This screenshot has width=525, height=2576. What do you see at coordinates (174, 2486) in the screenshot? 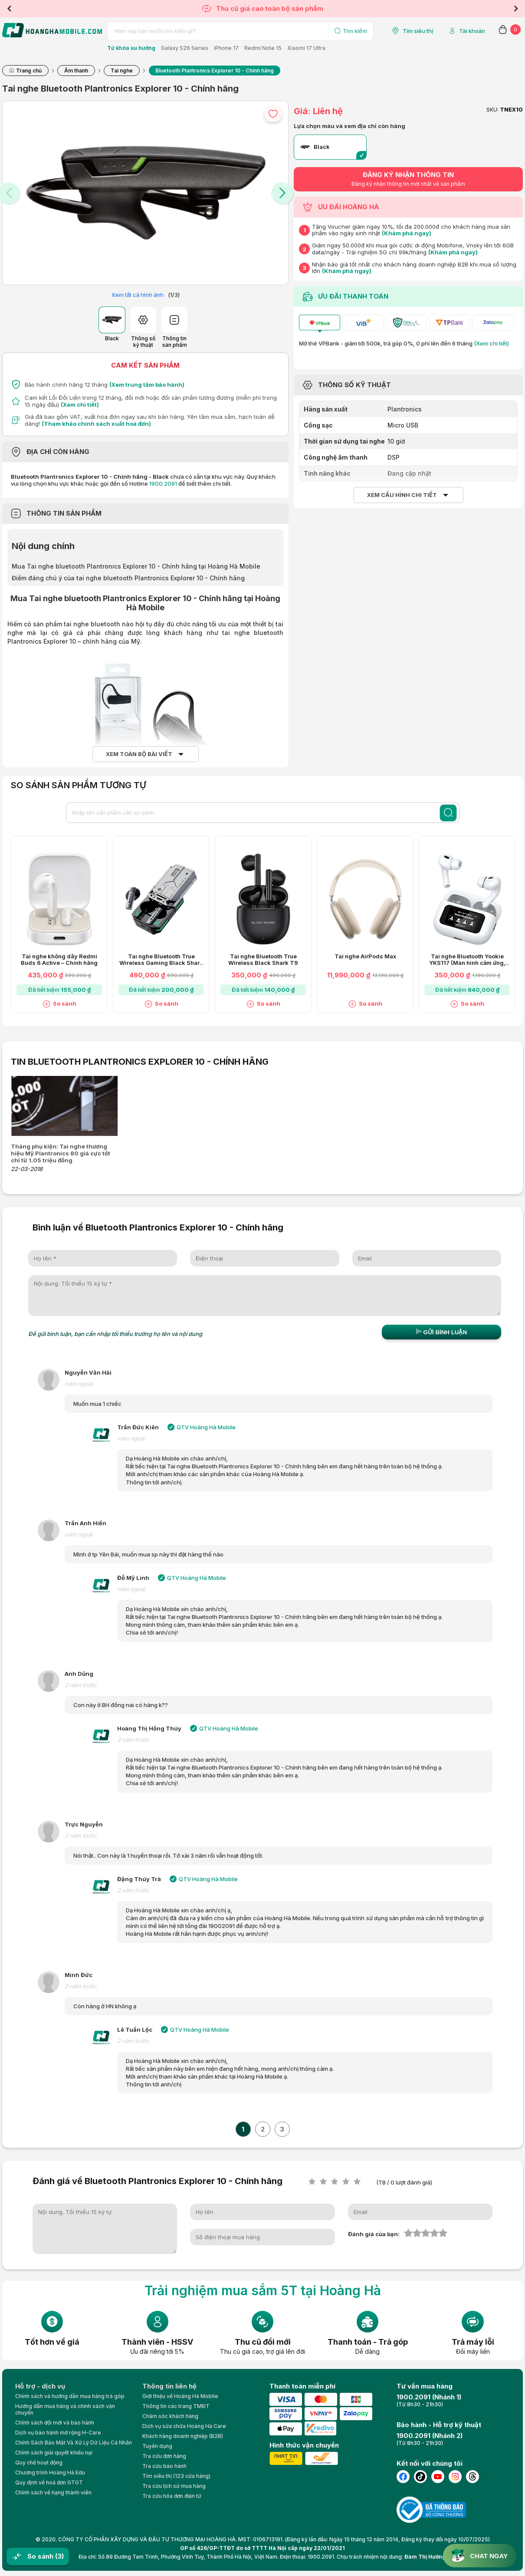
I see `Tra cứu lịch sử mua hàng` at bounding box center [174, 2486].